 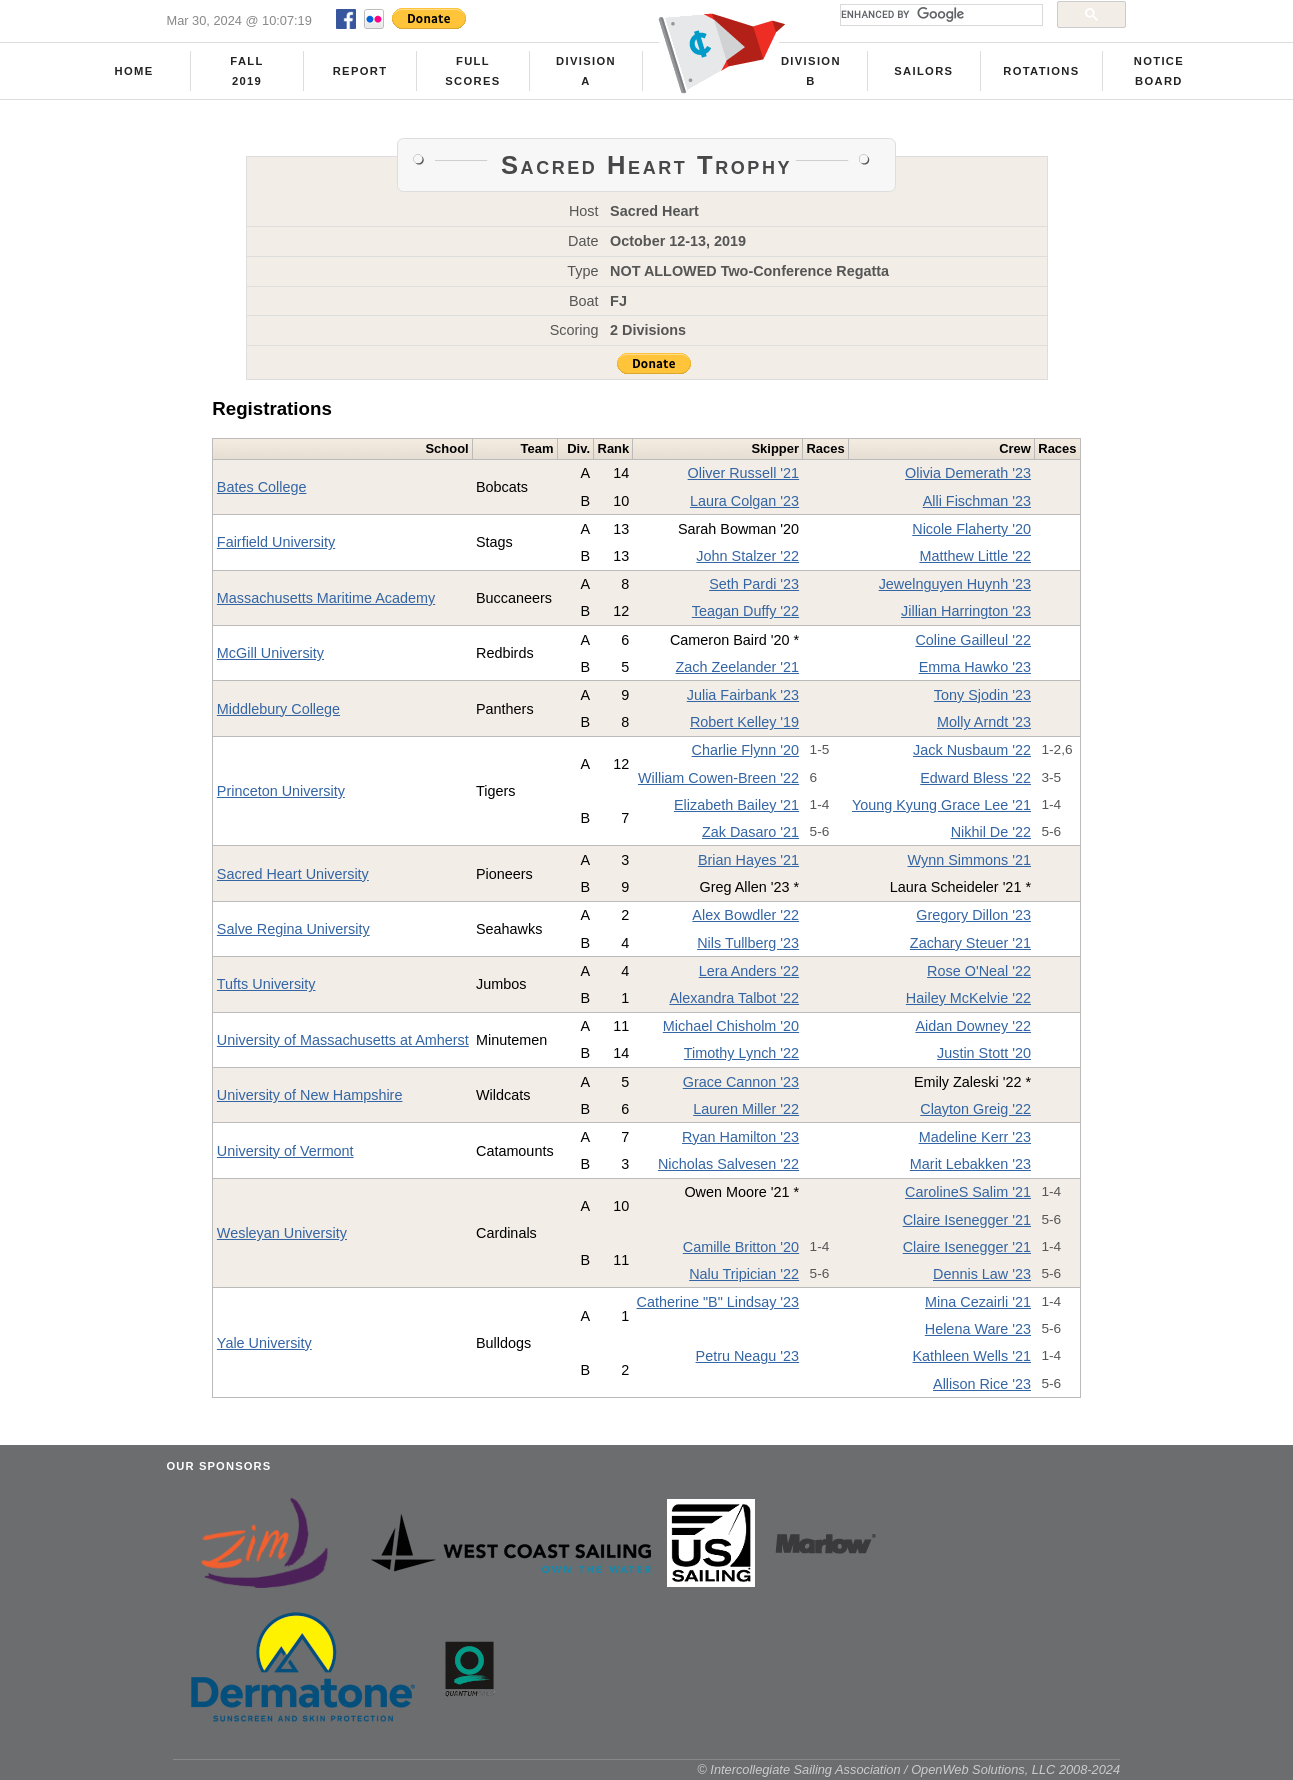 I want to click on Laura Colgan '23, so click(x=744, y=501).